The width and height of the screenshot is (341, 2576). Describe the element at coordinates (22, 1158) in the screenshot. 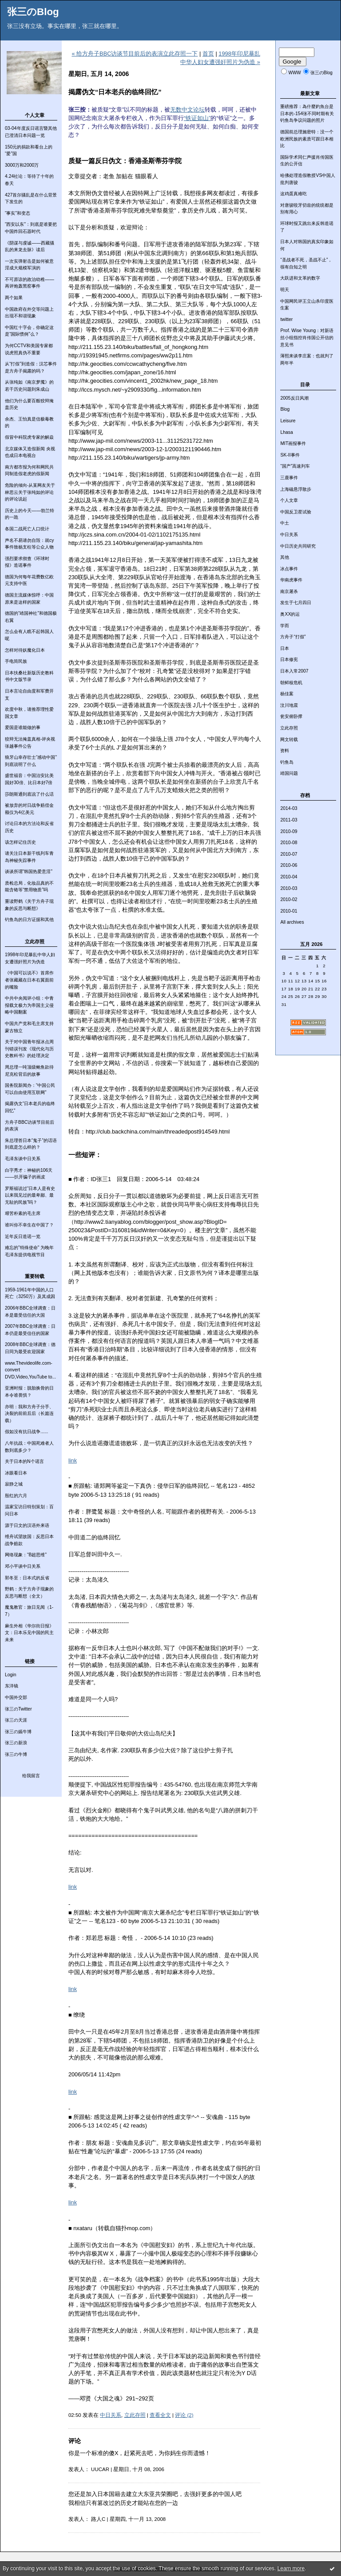

I see `毛泽东谈中日关系` at that location.